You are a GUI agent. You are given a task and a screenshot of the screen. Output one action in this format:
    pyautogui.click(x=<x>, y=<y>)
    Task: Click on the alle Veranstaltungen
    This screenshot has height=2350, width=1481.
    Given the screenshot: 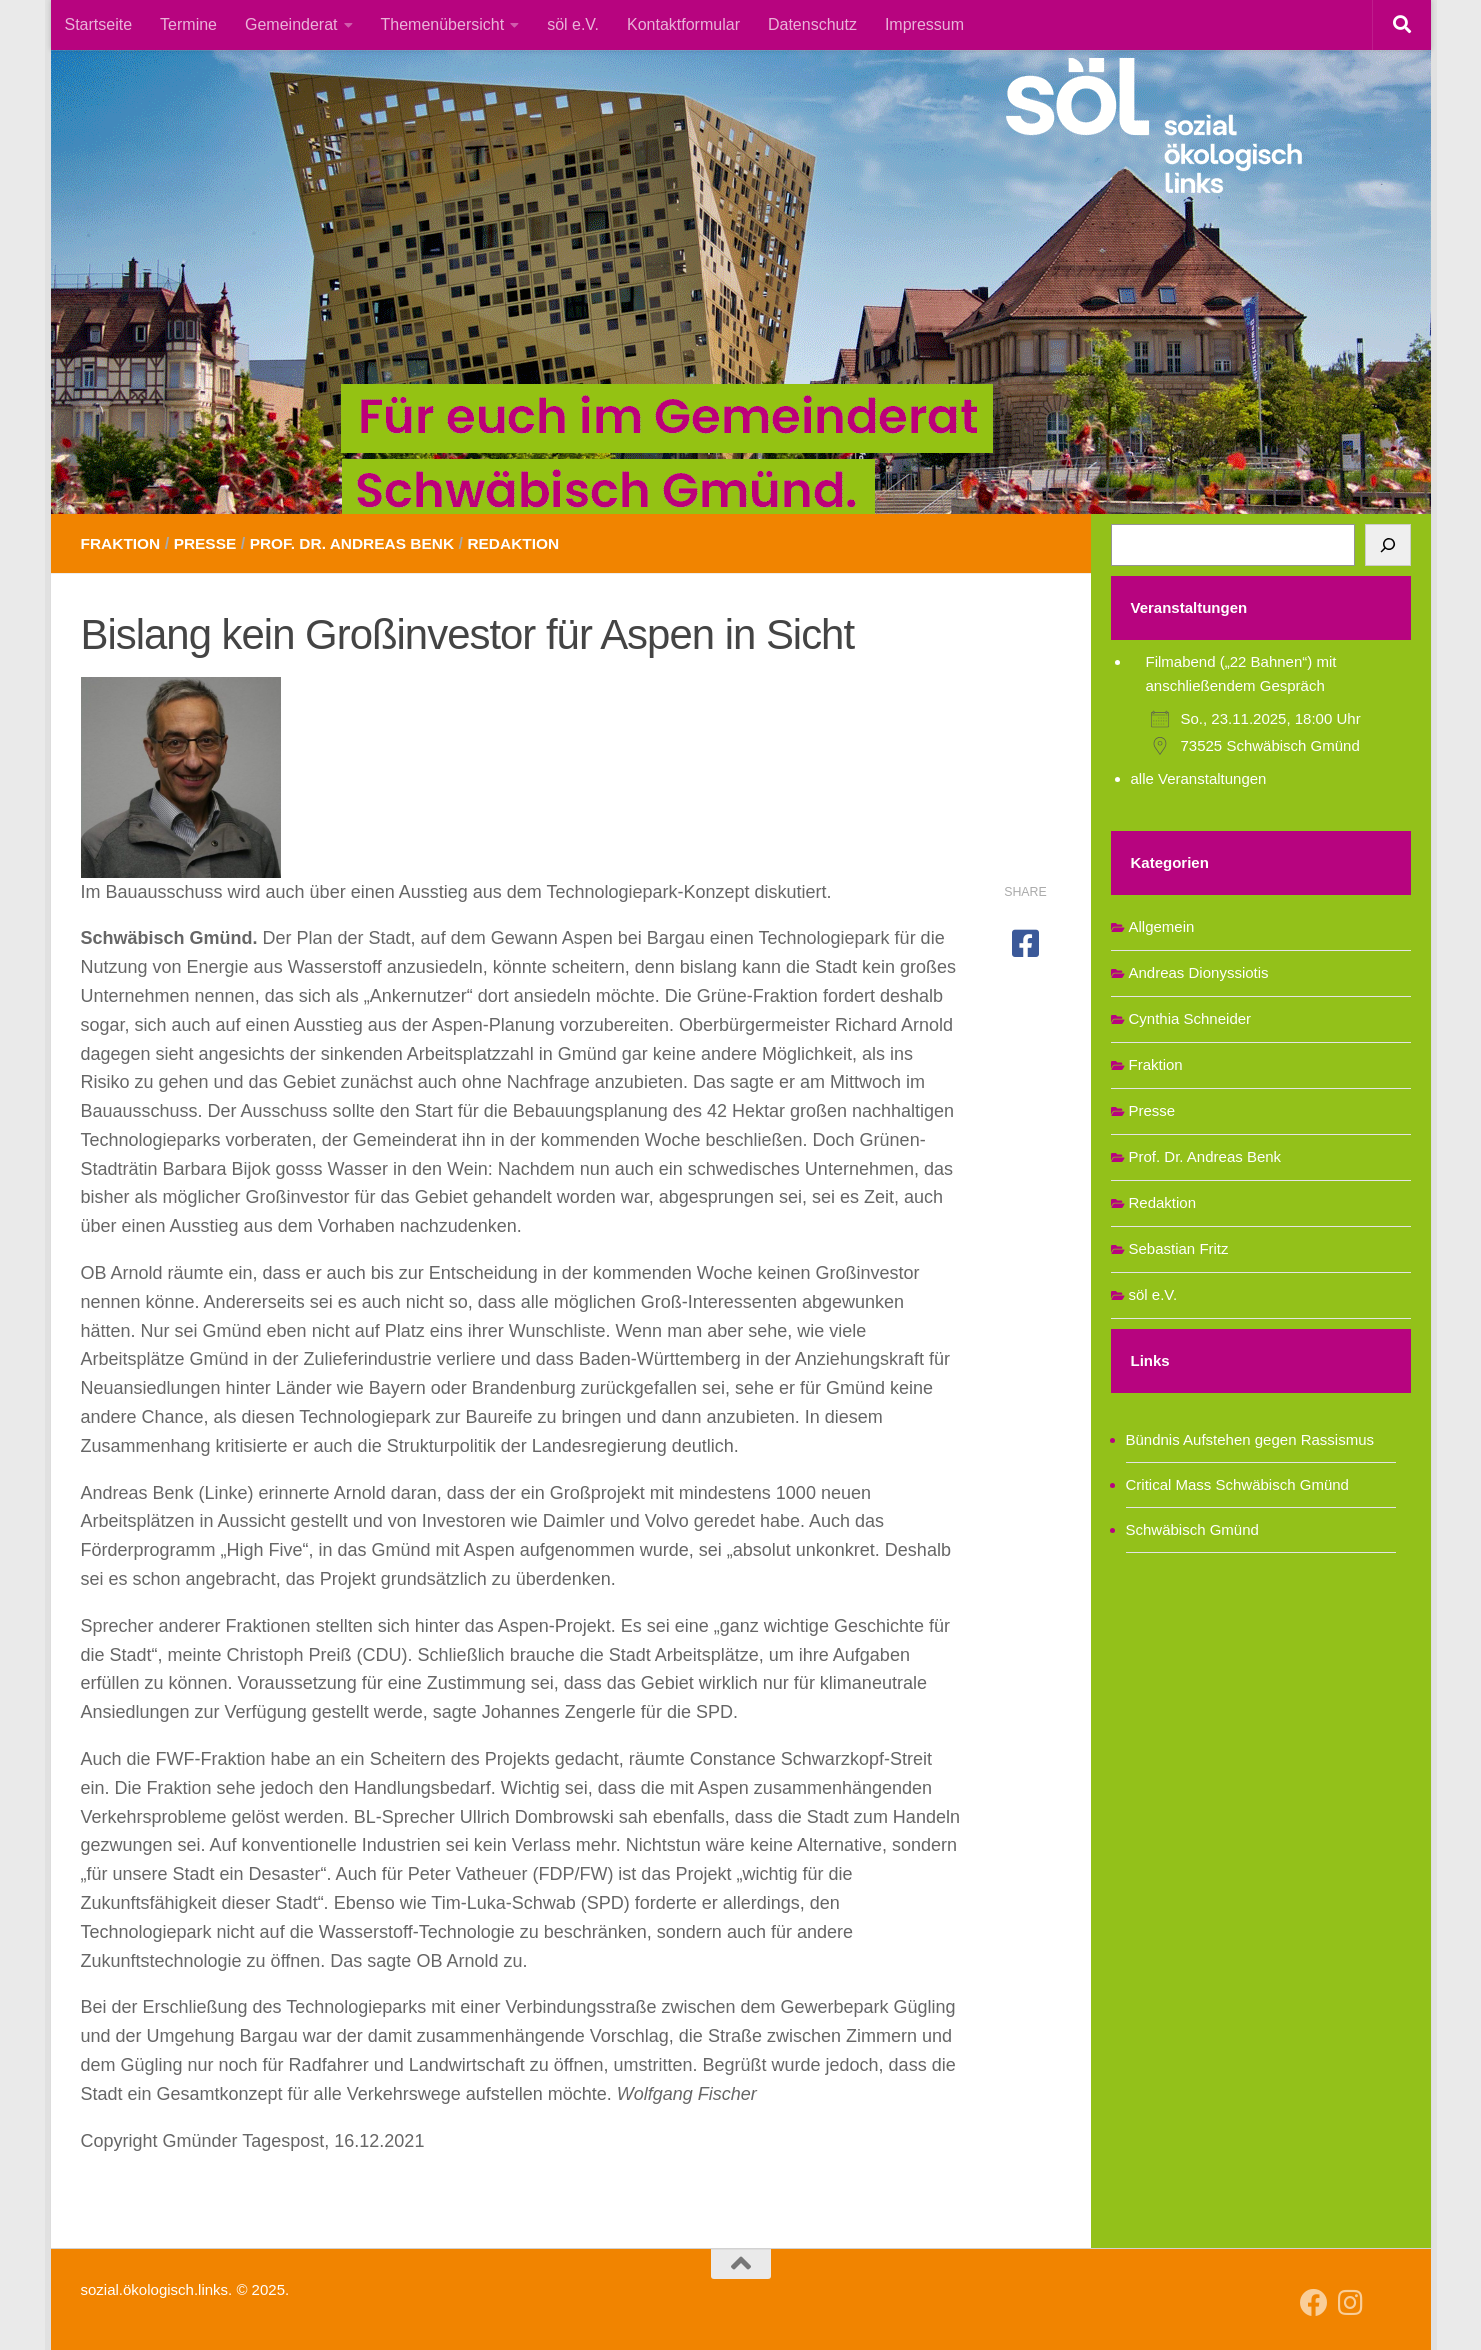 What is the action you would take?
    pyautogui.click(x=1199, y=778)
    